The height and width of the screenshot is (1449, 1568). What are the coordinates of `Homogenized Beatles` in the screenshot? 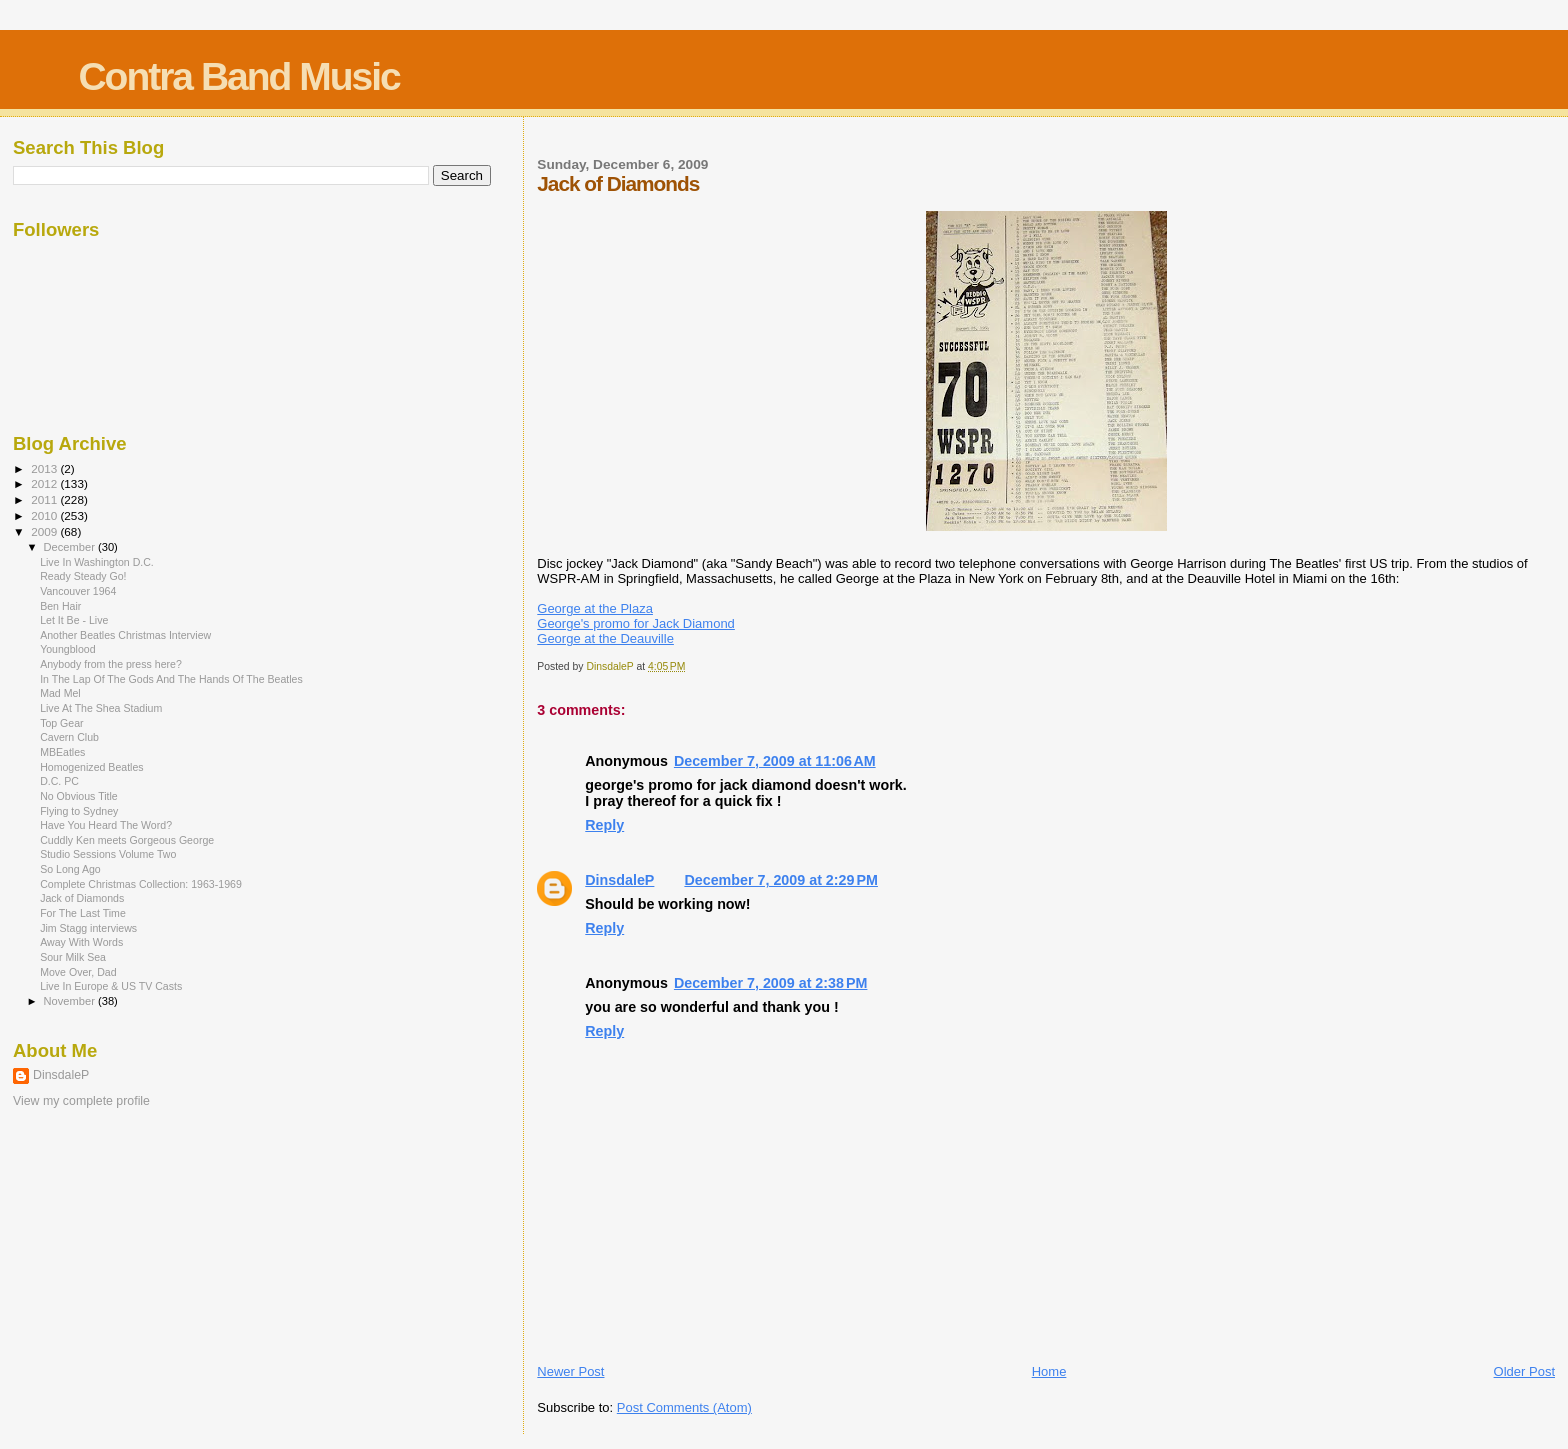 It's located at (92, 767).